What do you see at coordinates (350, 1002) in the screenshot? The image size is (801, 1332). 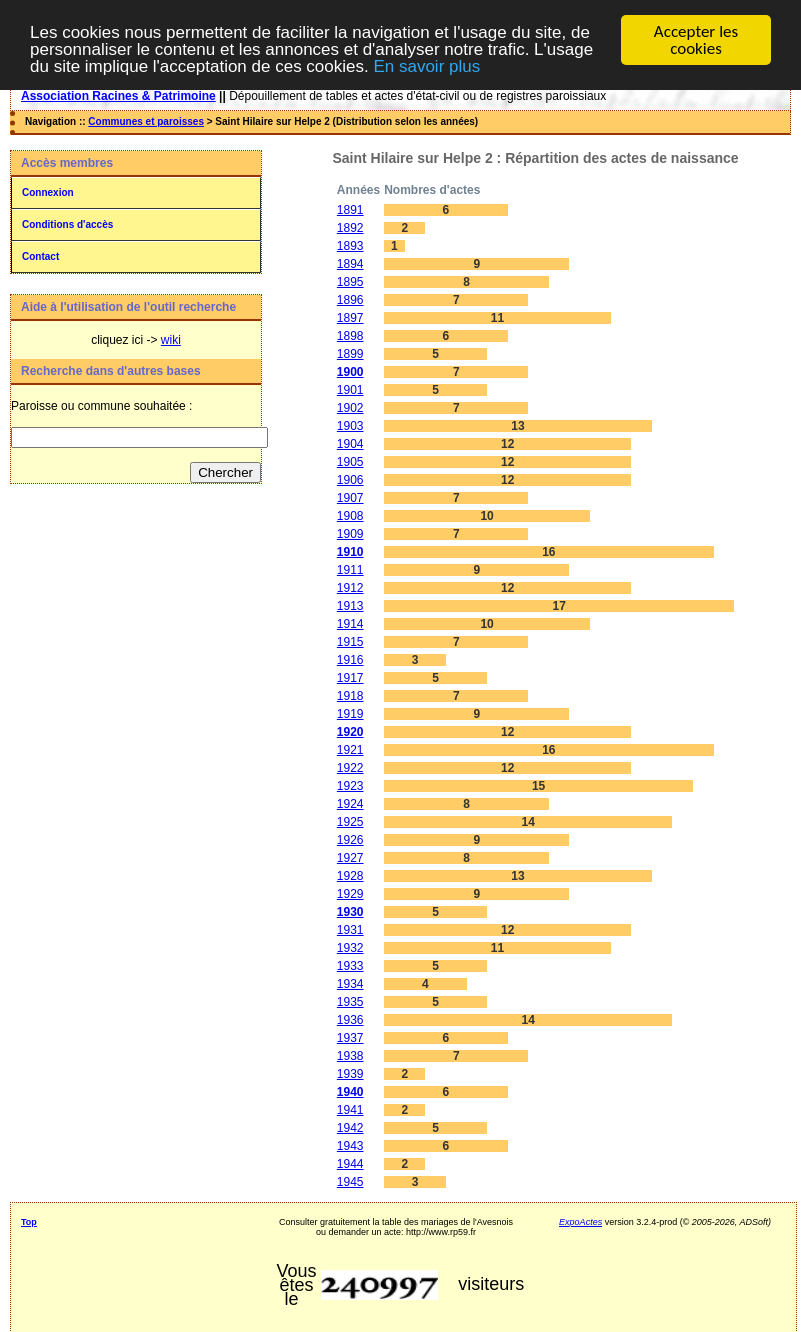 I see `1935` at bounding box center [350, 1002].